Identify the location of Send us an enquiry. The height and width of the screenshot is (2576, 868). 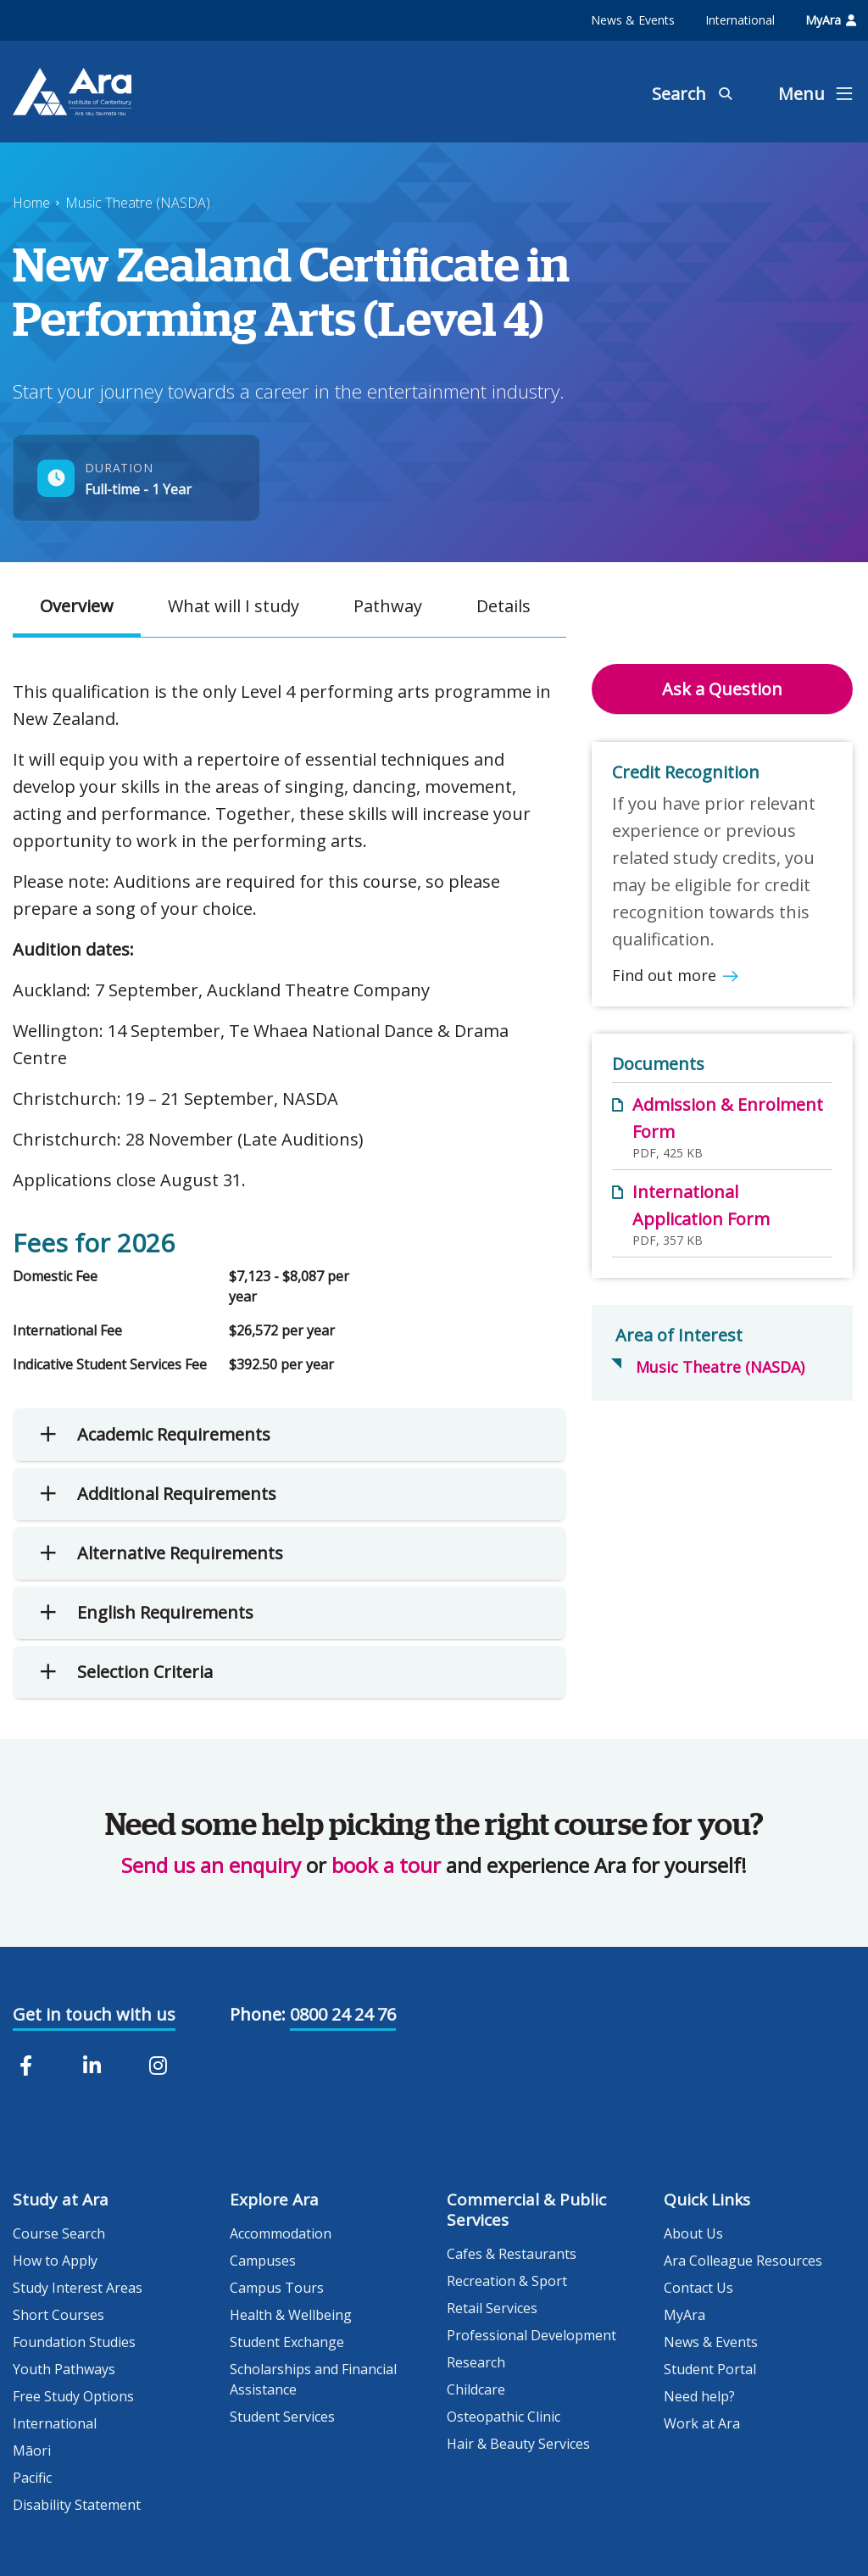
(211, 1865).